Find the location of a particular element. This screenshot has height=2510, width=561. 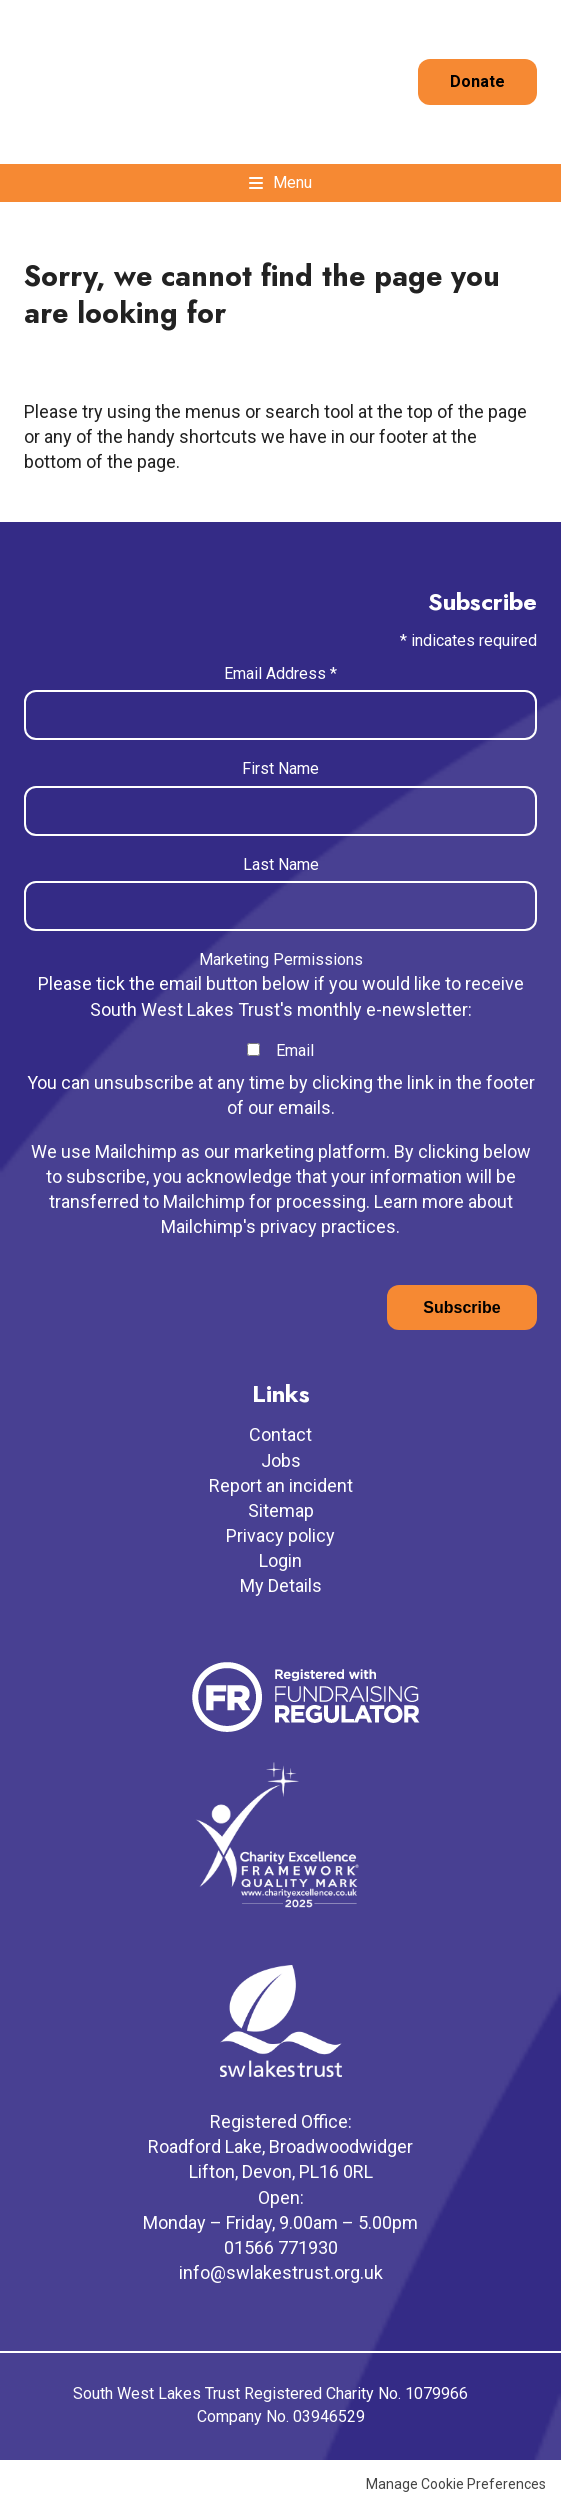

Login is located at coordinates (280, 1560).